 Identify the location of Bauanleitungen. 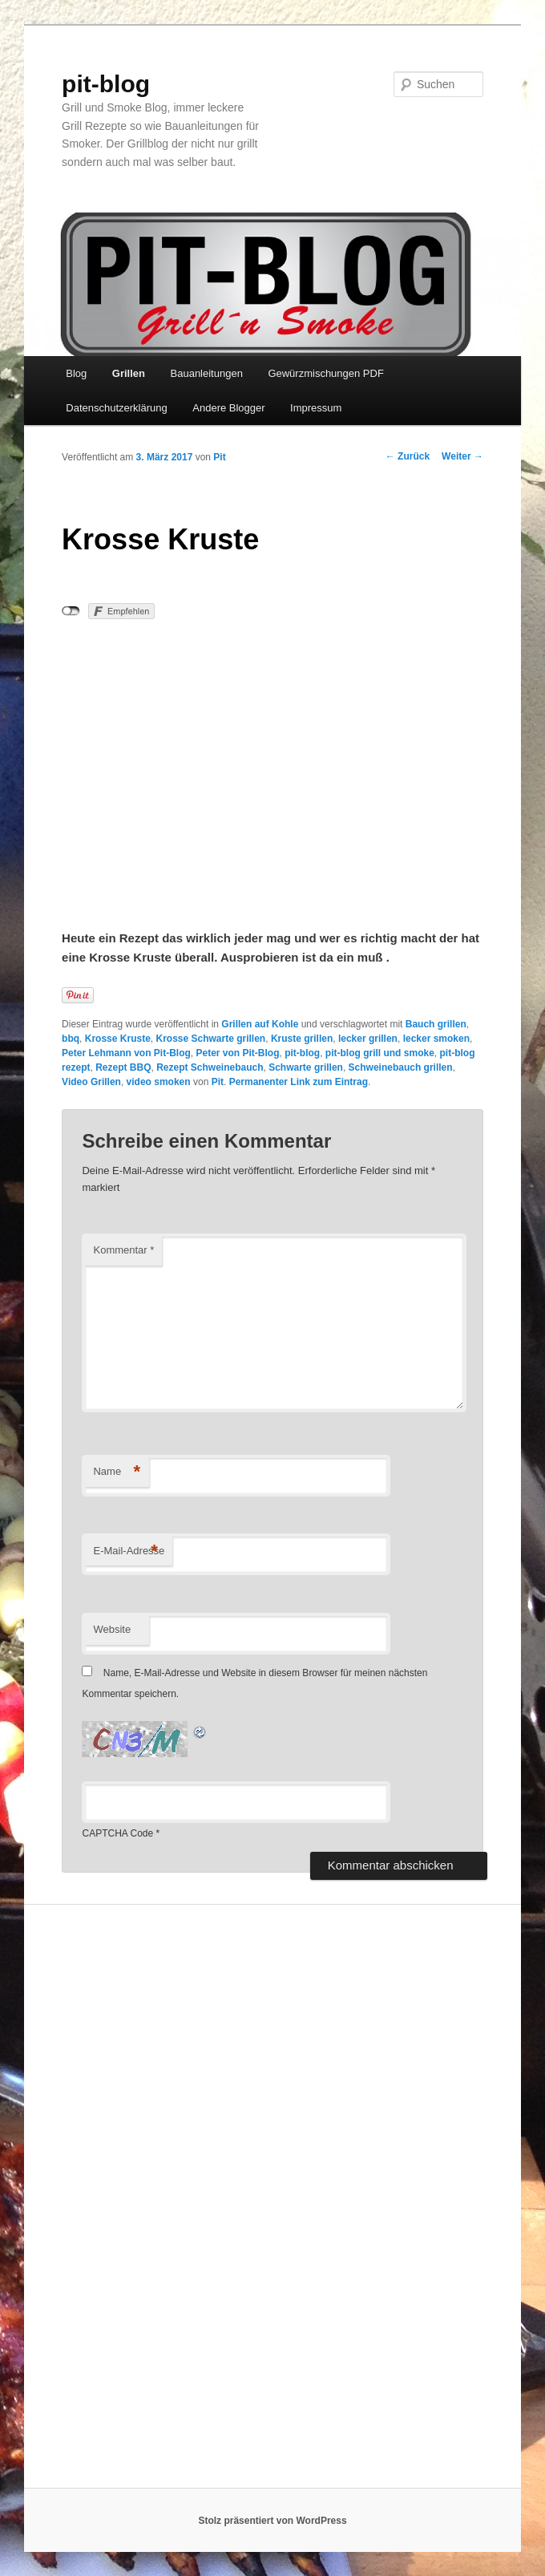
(207, 373).